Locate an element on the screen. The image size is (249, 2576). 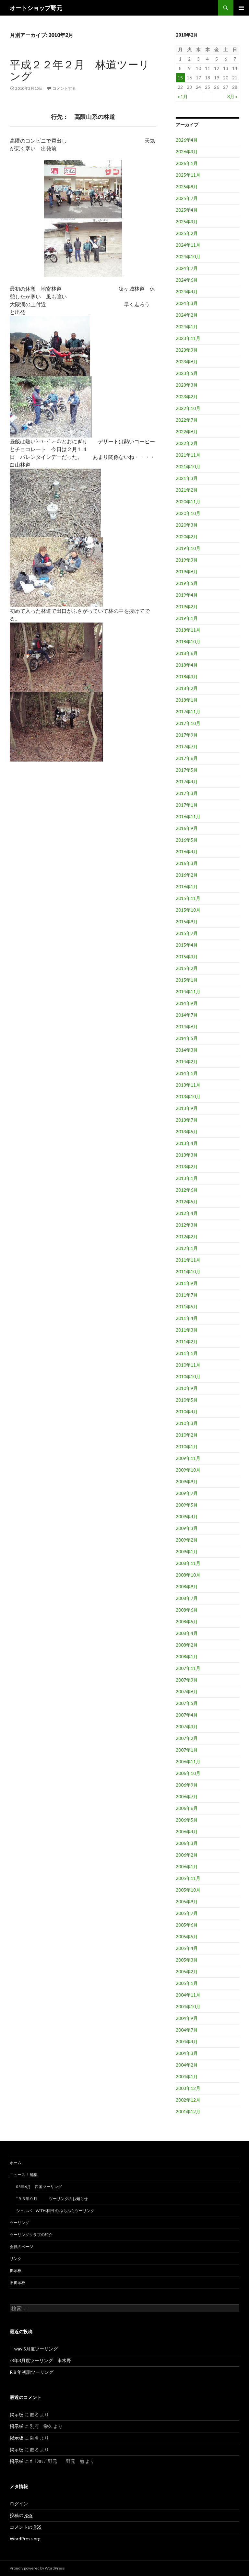
2018年10月 is located at coordinates (188, 641).